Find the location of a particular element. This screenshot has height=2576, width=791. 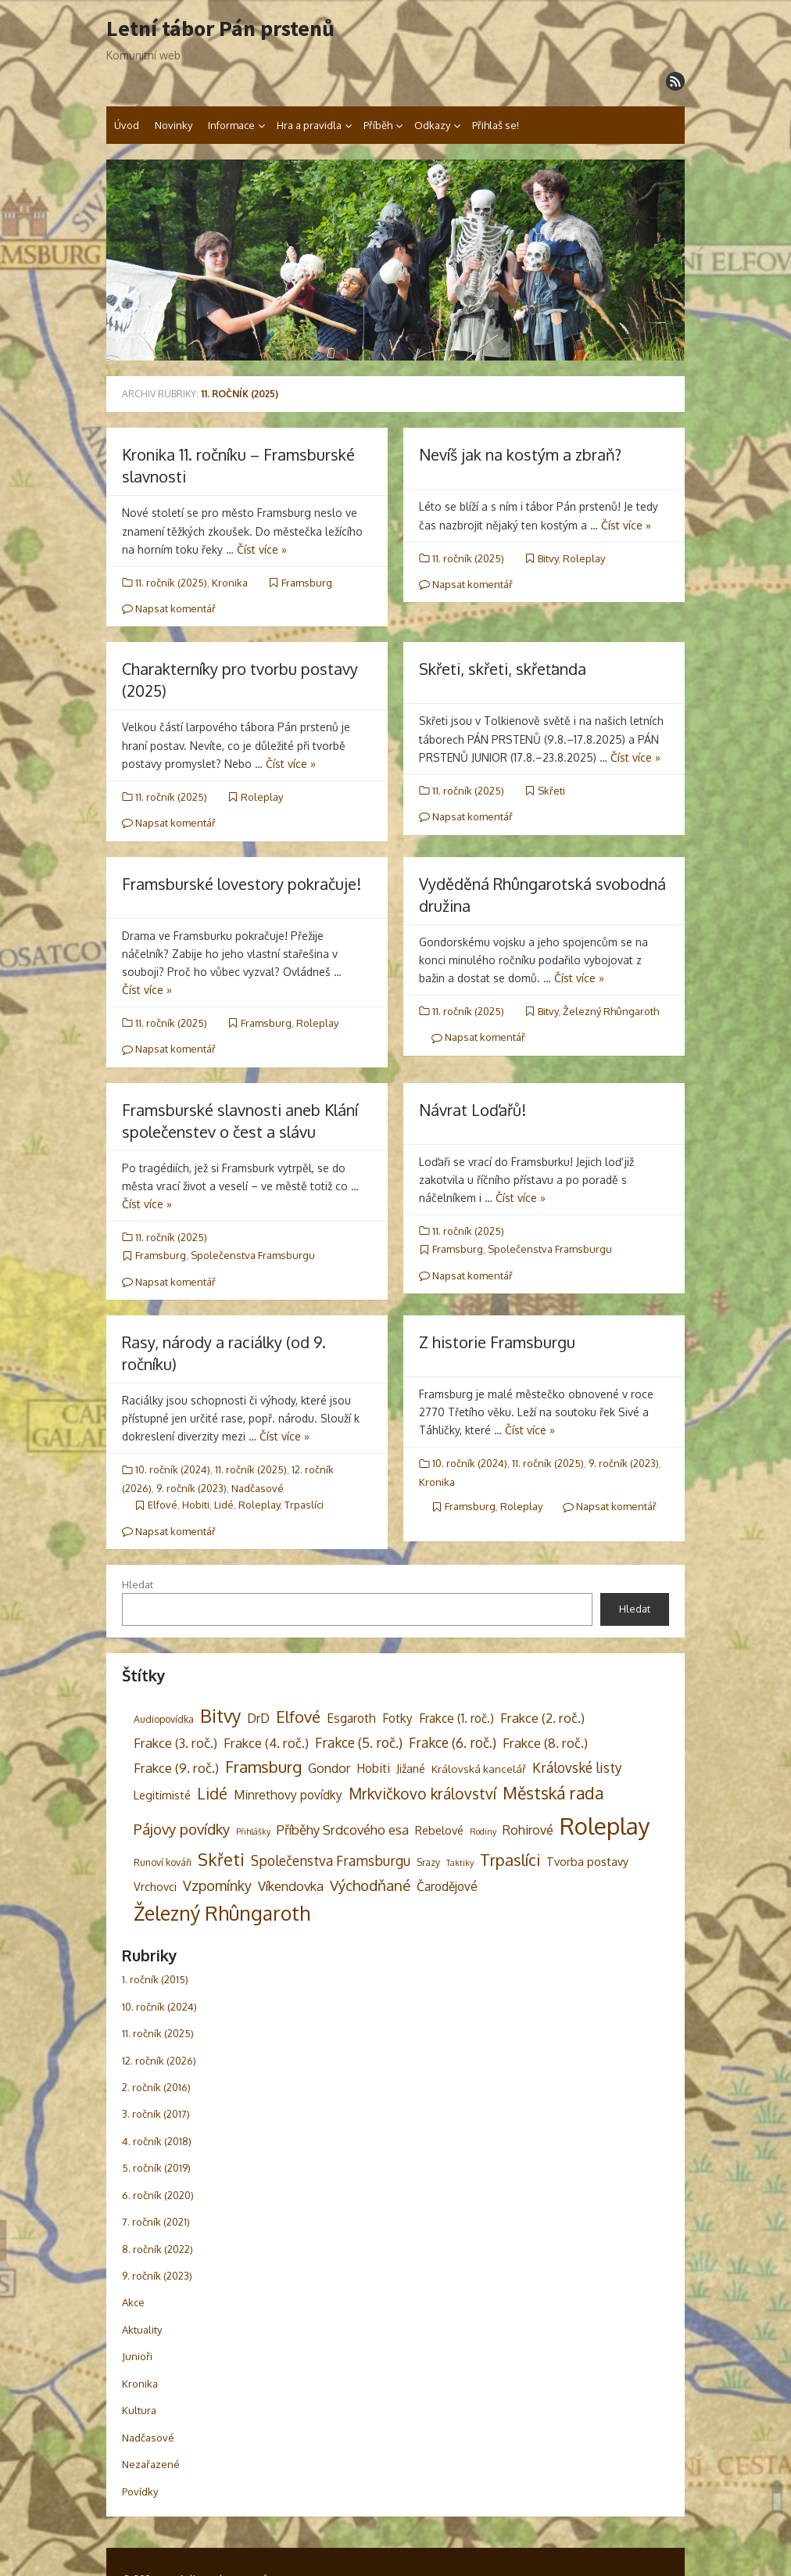

3. ročník (2017) is located at coordinates (156, 2114).